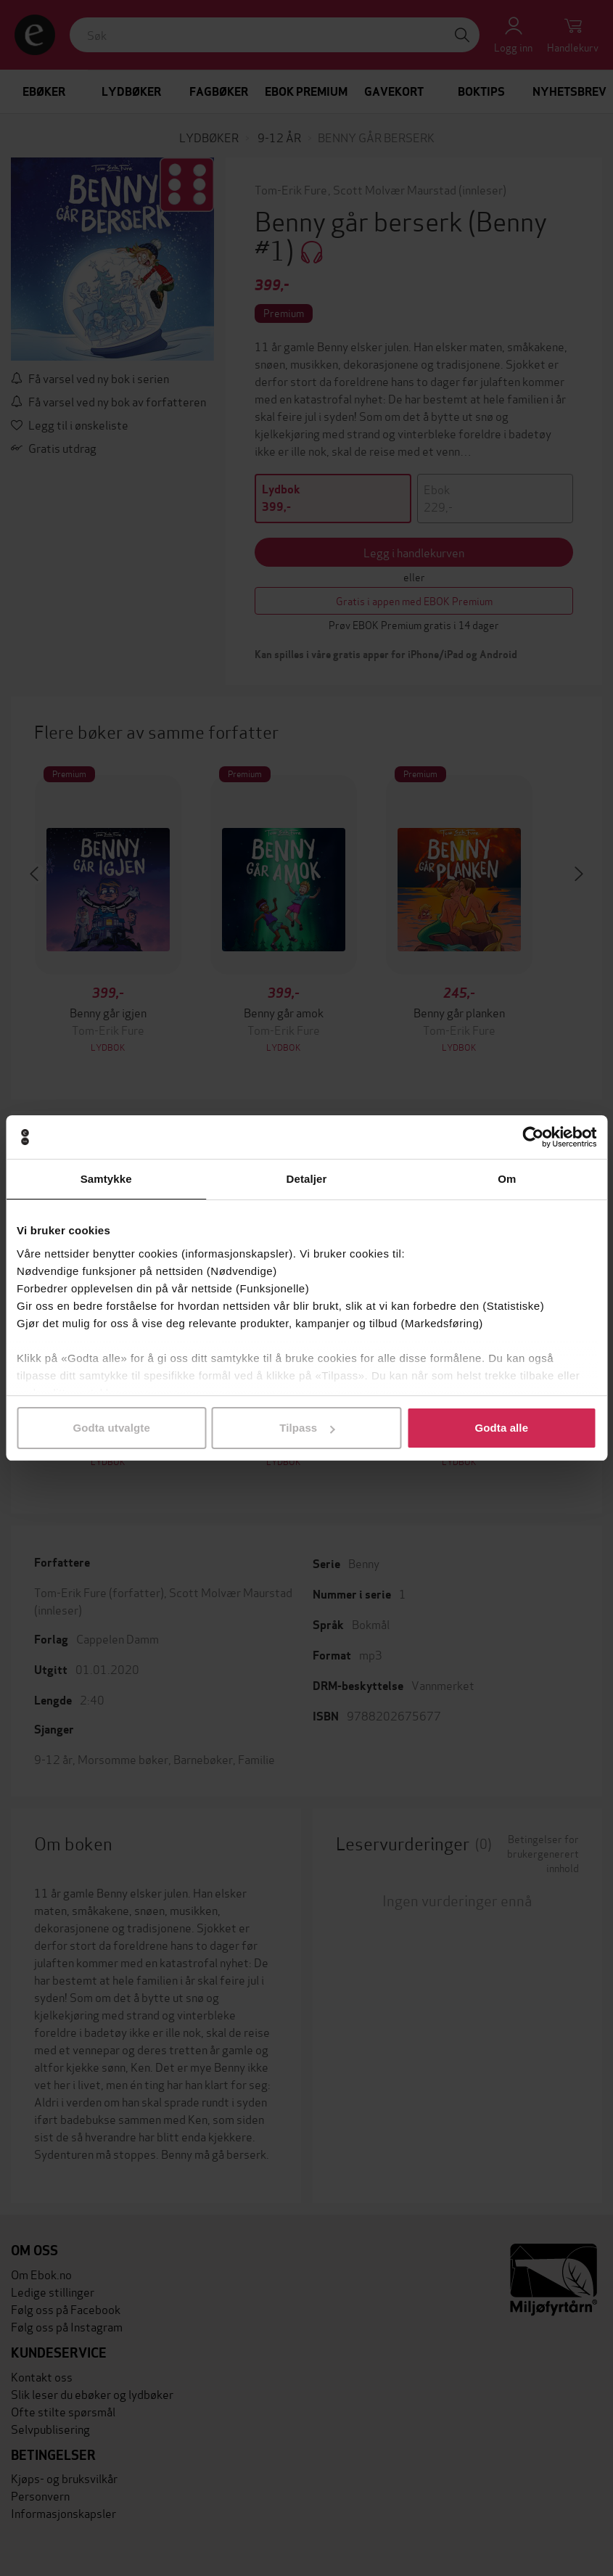  I want to click on Tilpass, so click(306, 1428).